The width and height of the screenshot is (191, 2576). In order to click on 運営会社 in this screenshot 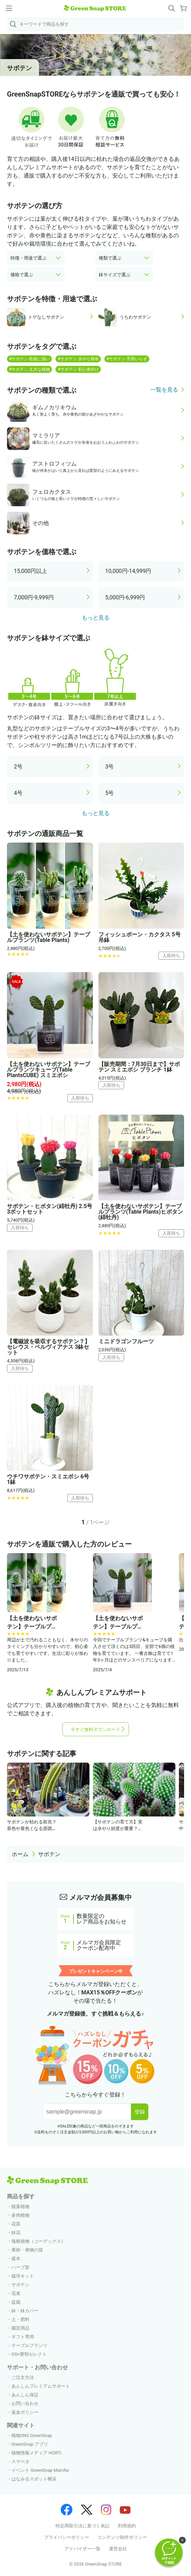, I will do `click(118, 2548)`.